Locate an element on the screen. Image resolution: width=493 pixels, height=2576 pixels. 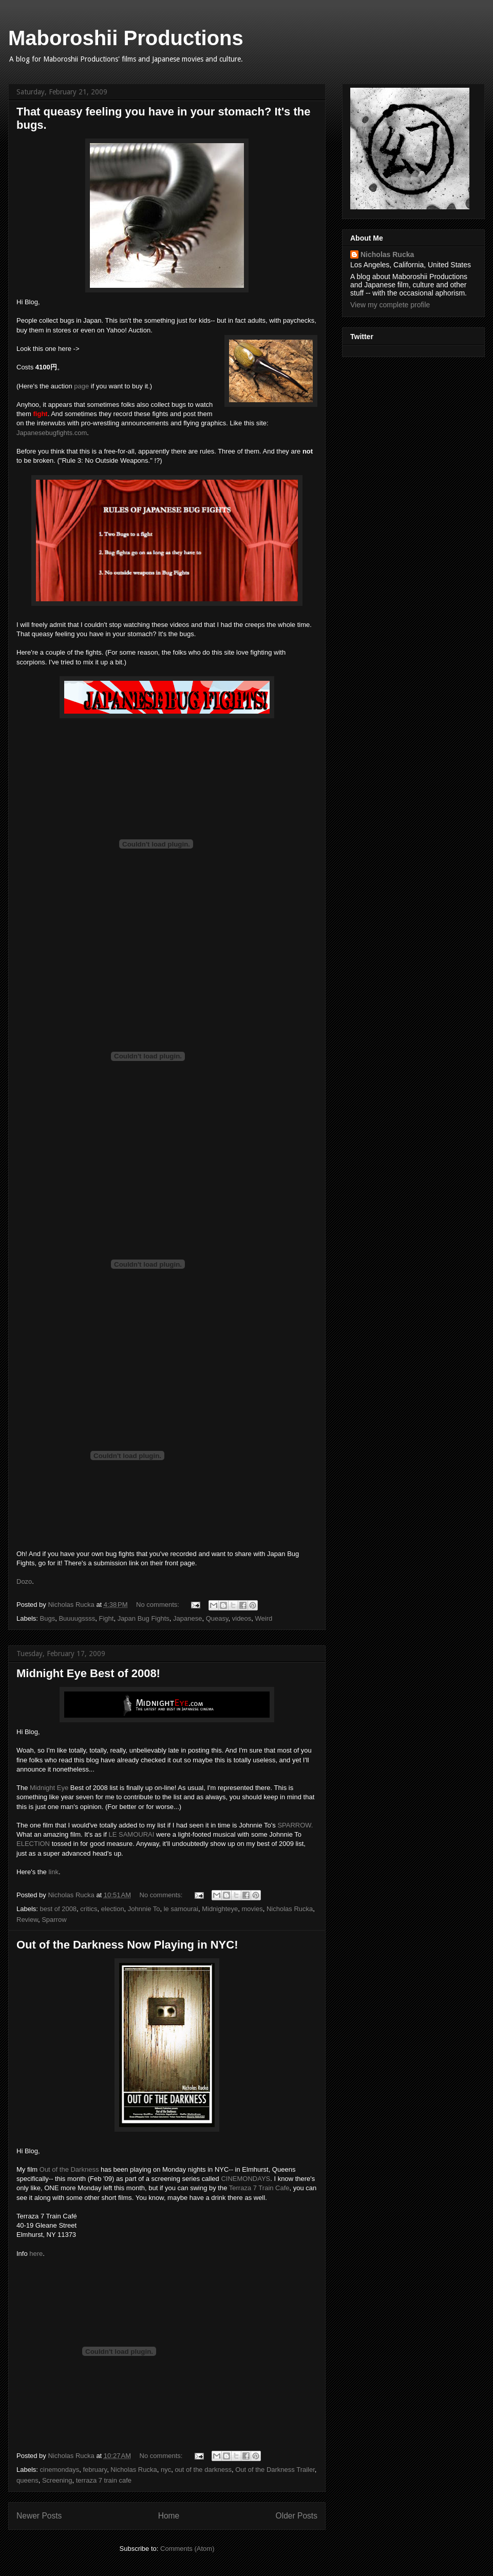
LE SAMOURAI is located at coordinates (132, 1834).